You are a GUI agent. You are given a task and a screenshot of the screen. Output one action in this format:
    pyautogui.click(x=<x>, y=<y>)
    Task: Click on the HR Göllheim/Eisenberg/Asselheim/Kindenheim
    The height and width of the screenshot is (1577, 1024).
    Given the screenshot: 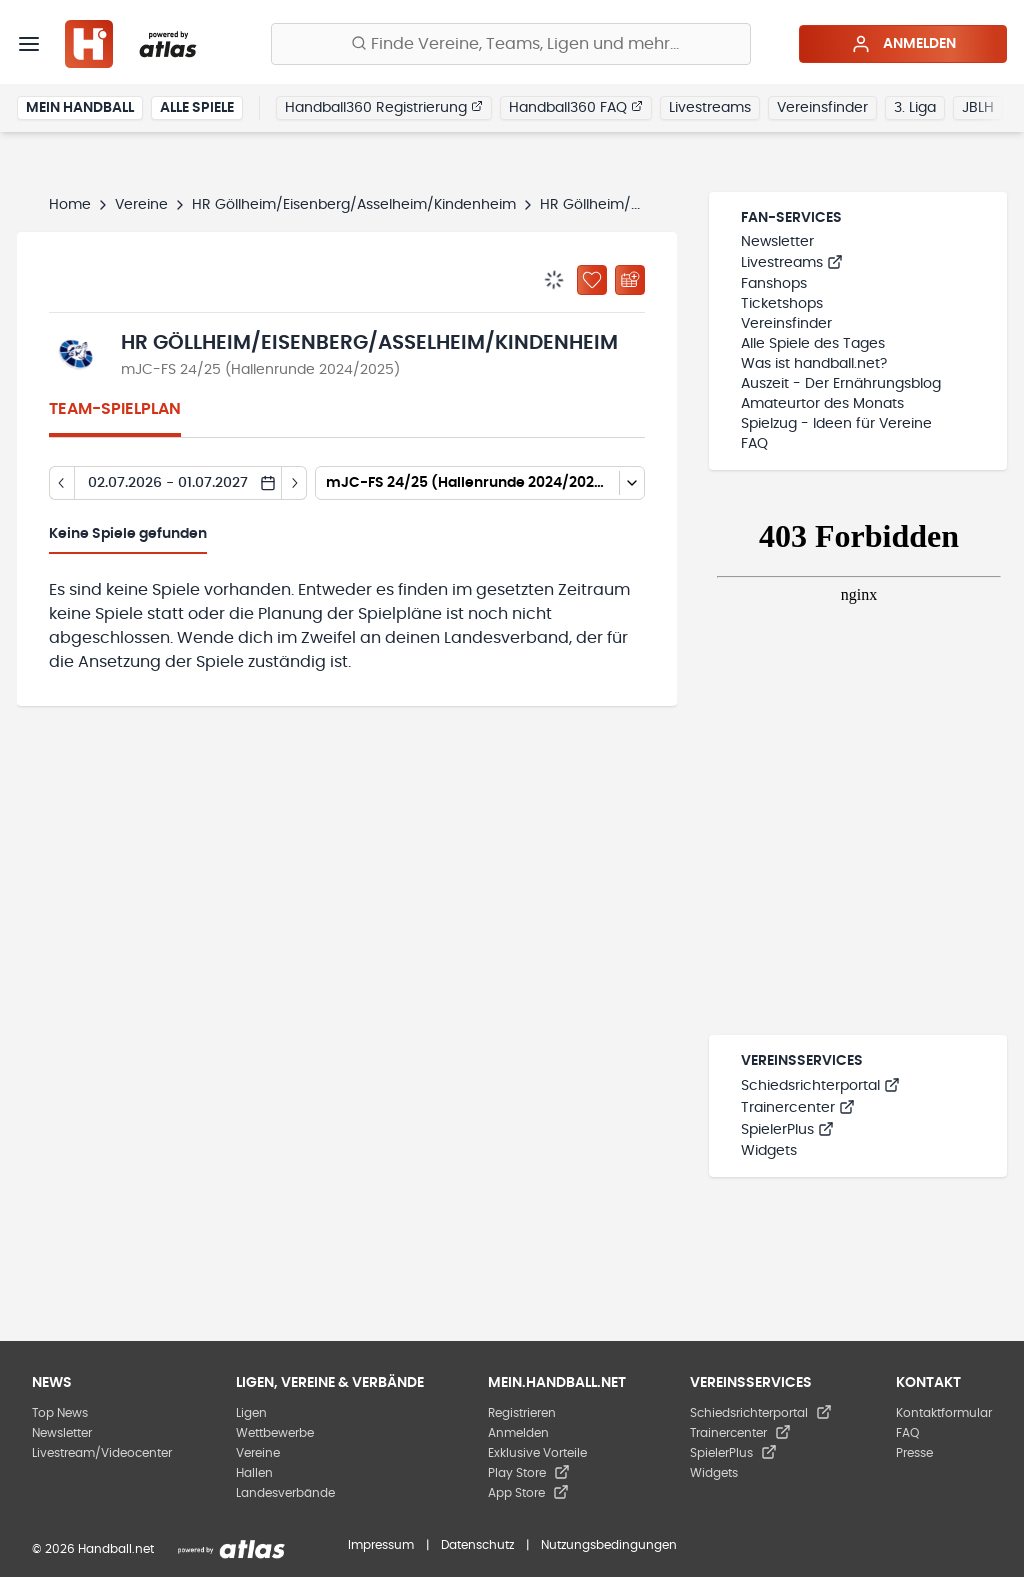 What is the action you would take?
    pyautogui.click(x=354, y=205)
    